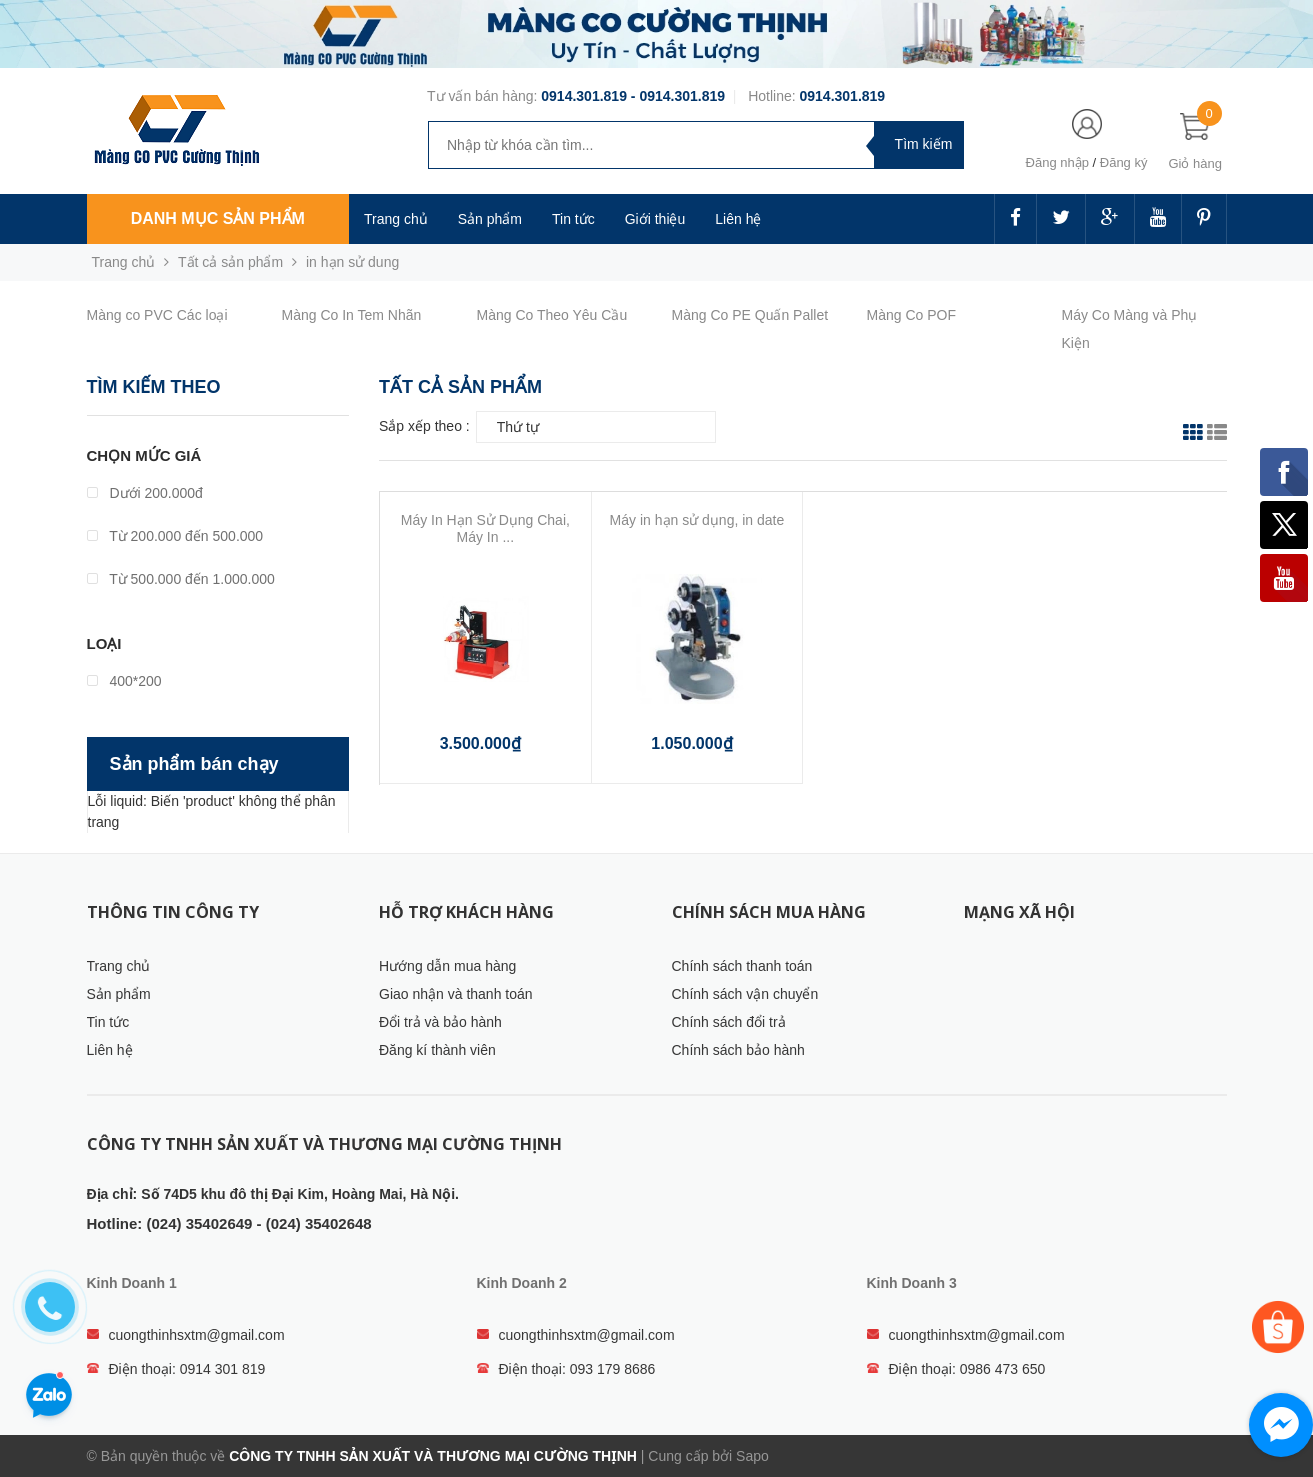  Describe the element at coordinates (218, 218) in the screenshot. I see `Danh mục sản phẩm` at that location.